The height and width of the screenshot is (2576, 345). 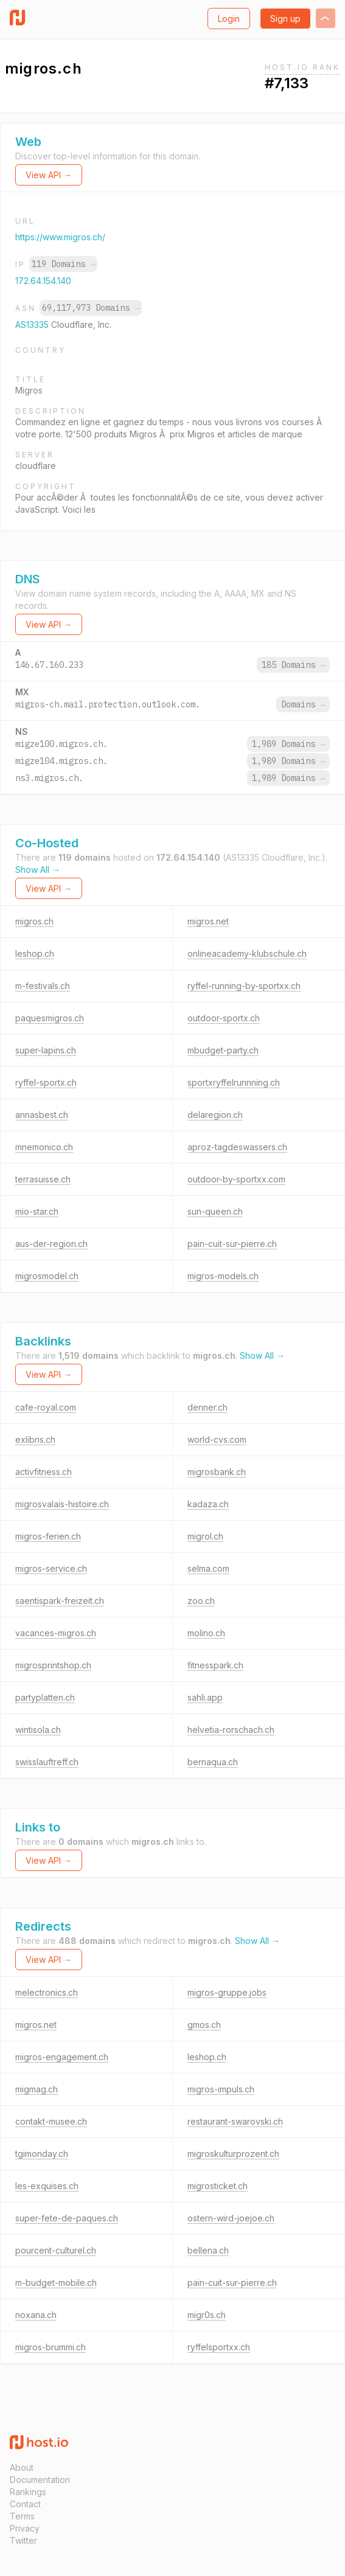 I want to click on aus-der-region.ch, so click(x=51, y=1243).